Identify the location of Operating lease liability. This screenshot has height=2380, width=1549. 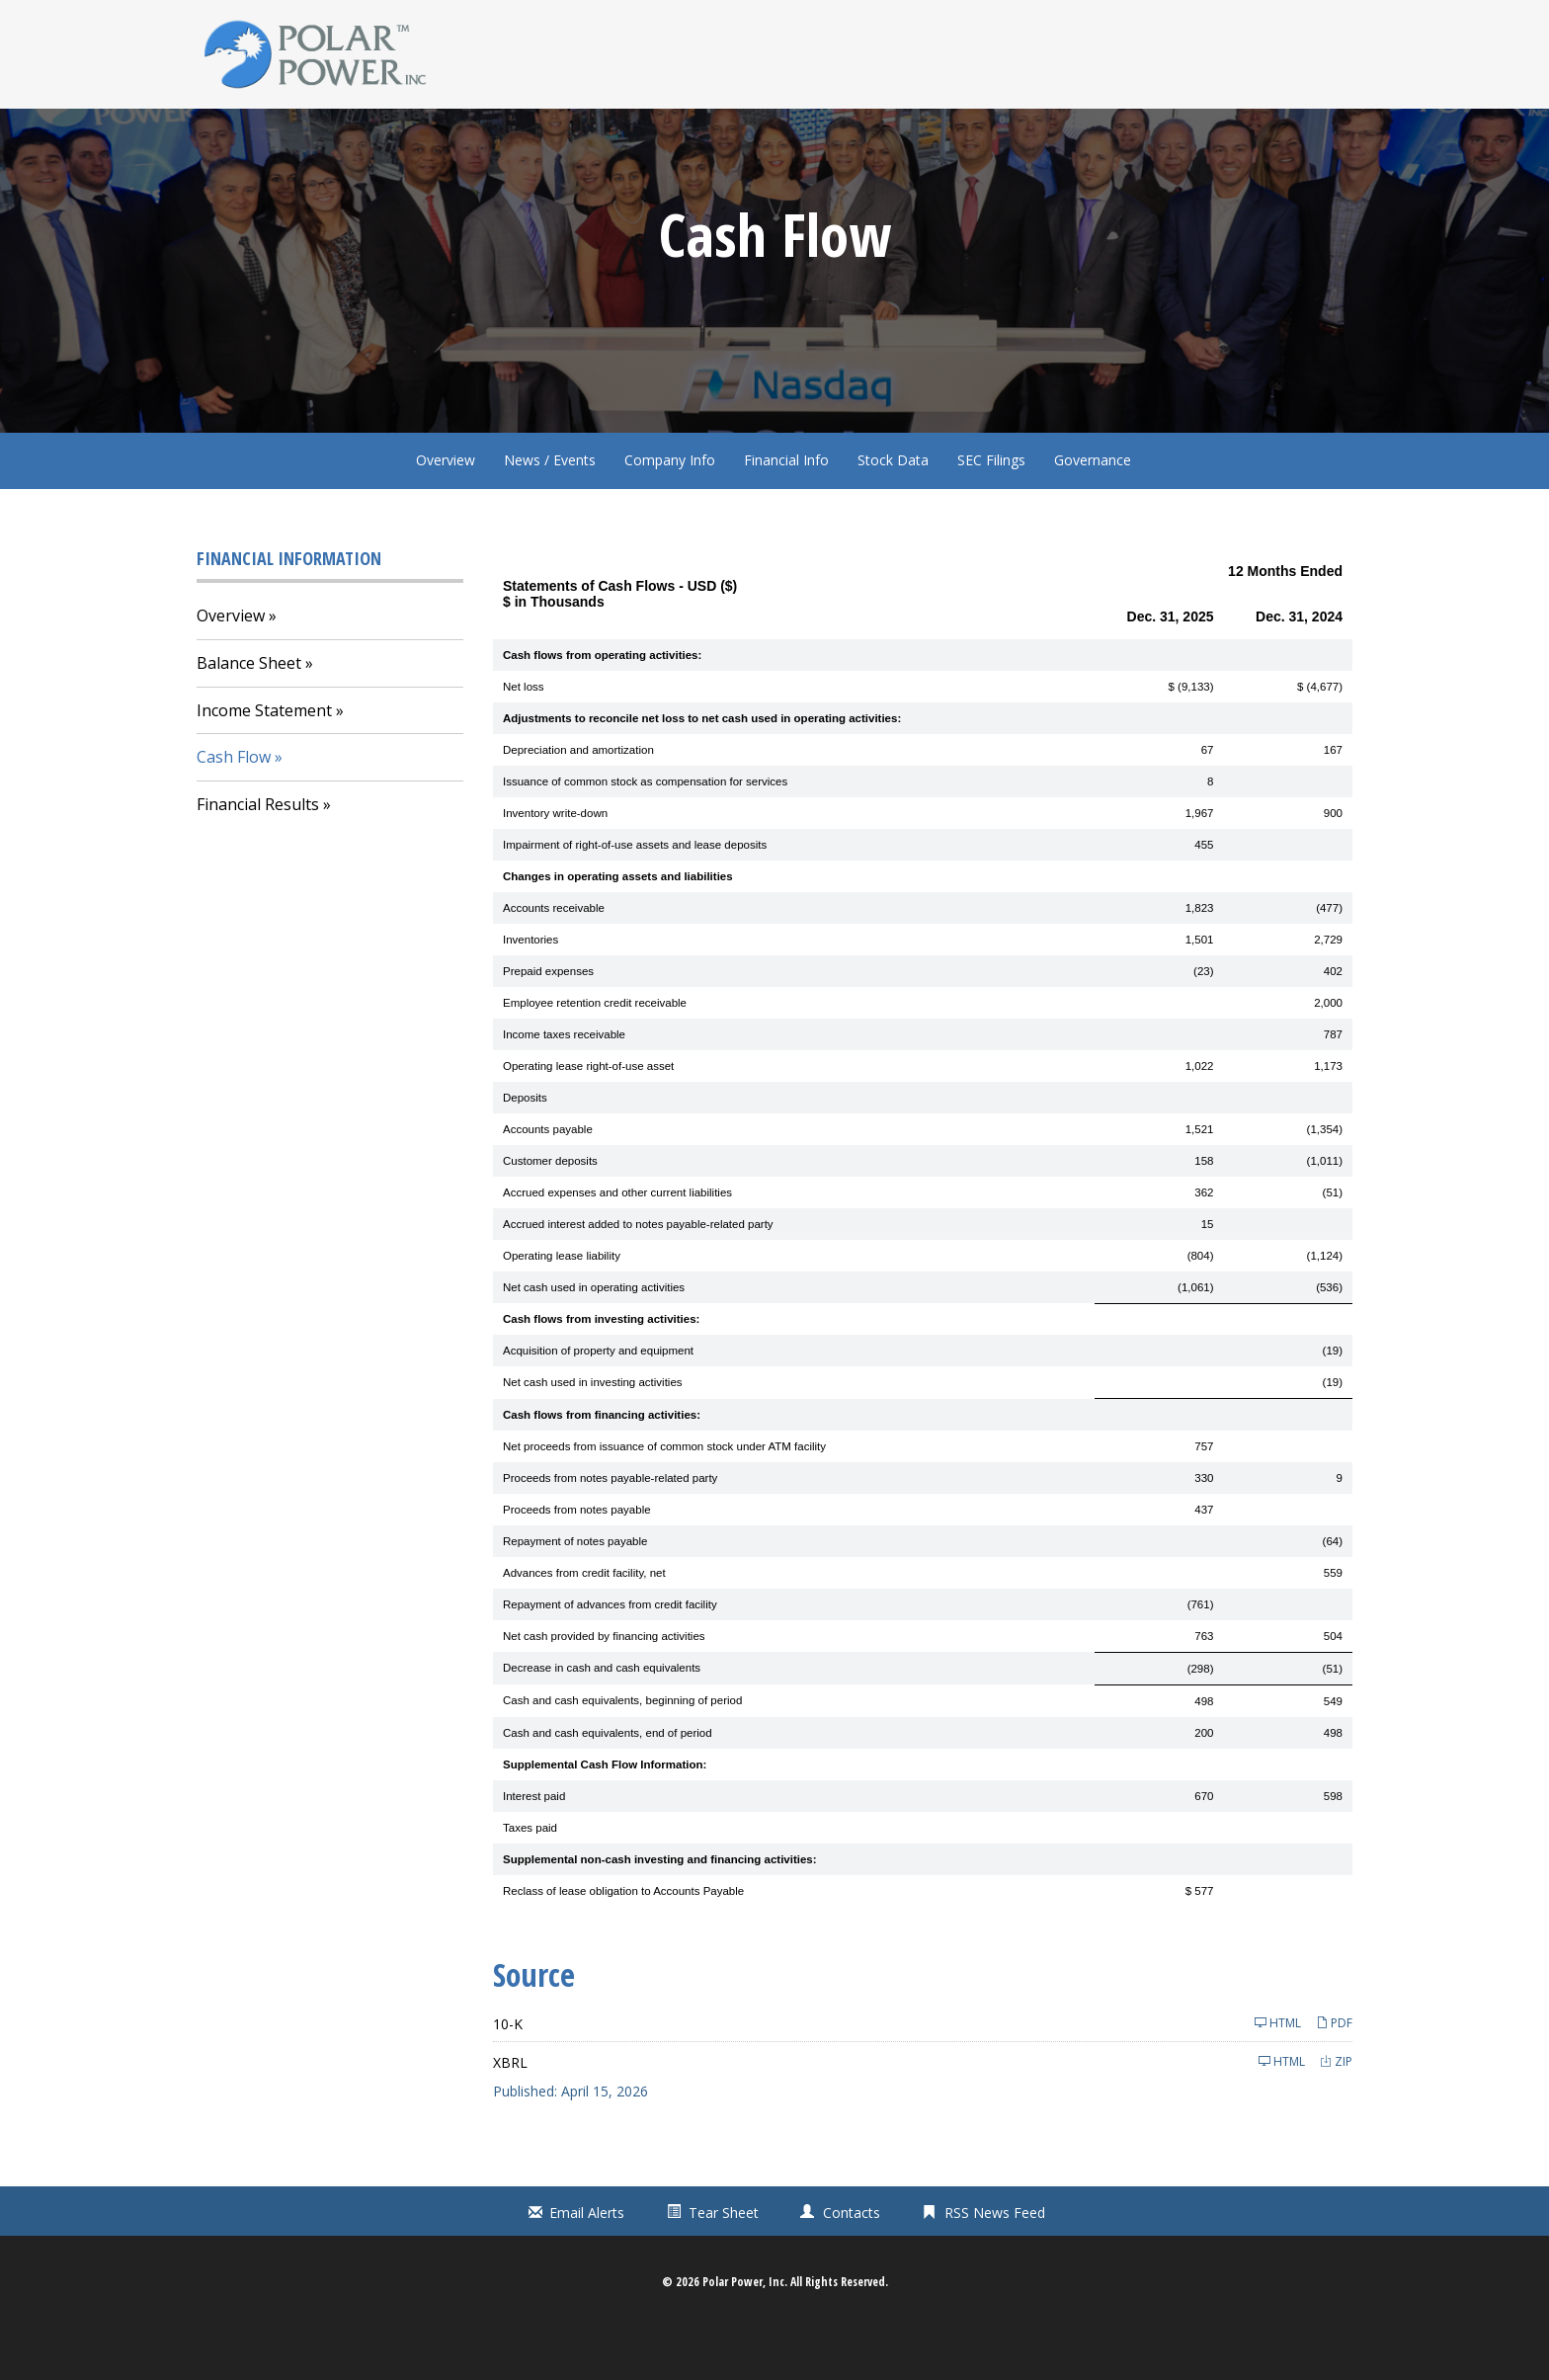
(561, 1306).